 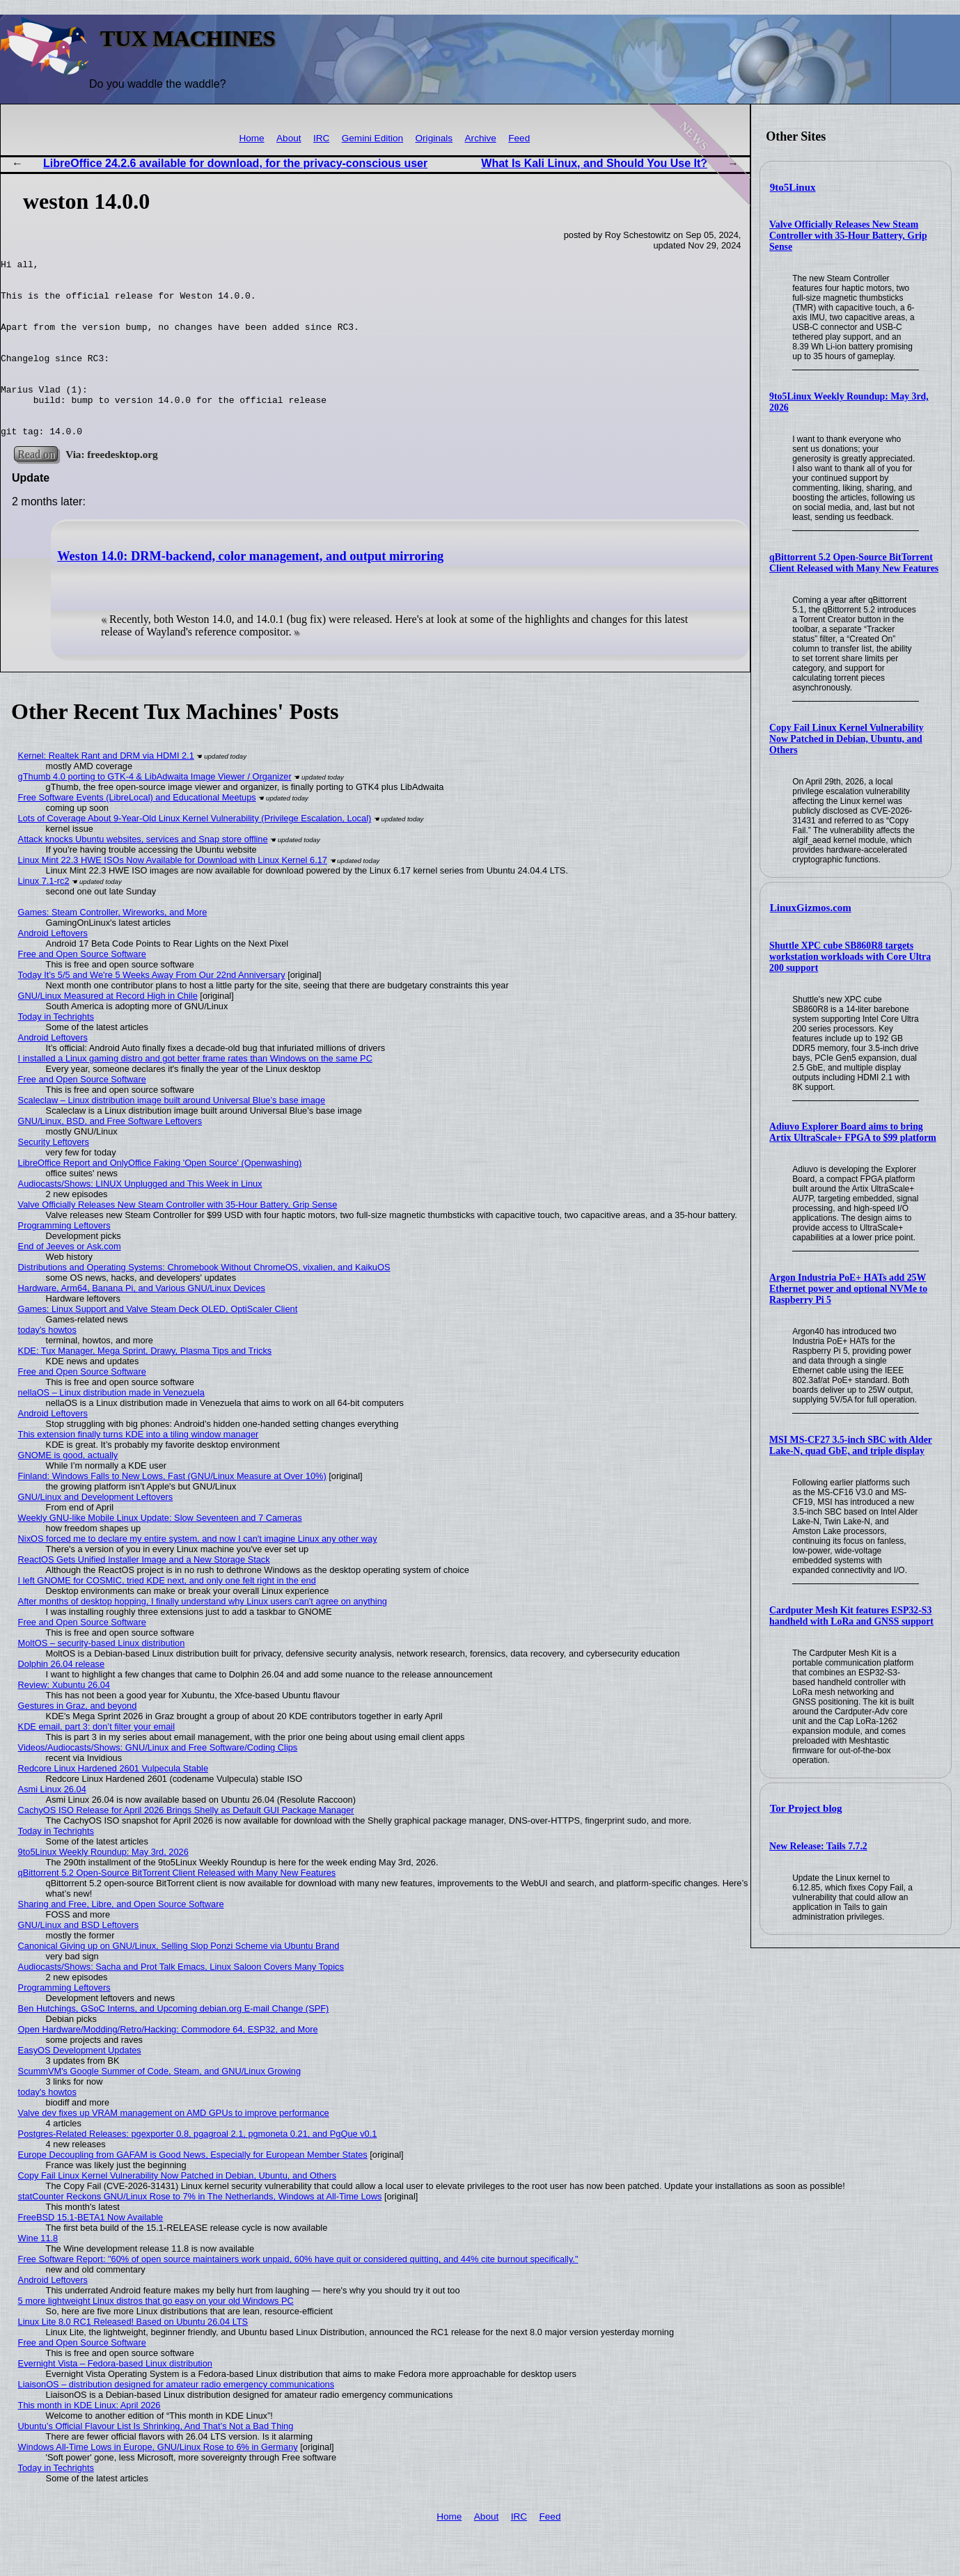 I want to click on Argon Industria PoE+ HATs add 25W Ethernet power and optional NVMe to Raspberry Pi 5, so click(x=848, y=1288).